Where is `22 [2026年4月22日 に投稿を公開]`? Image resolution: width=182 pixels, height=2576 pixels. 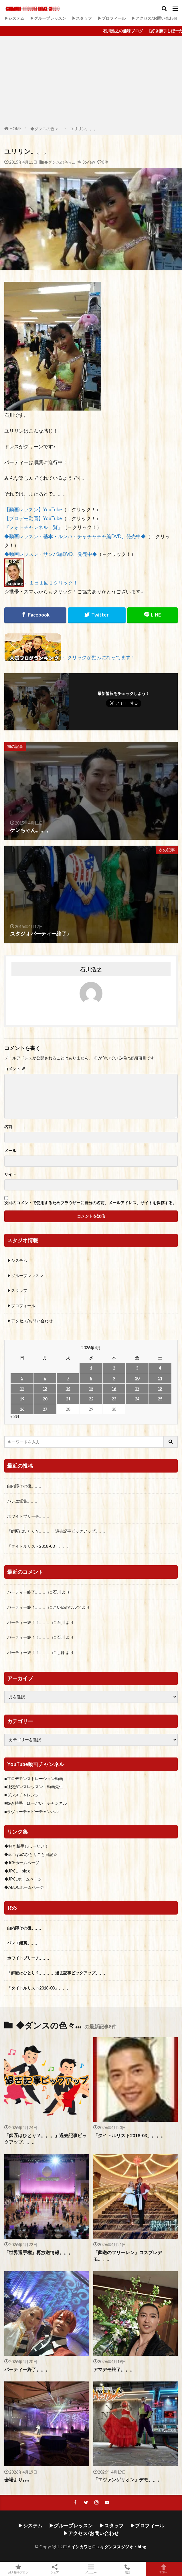 22 [2026年4月22日 に投稿を公開] is located at coordinates (91, 1398).